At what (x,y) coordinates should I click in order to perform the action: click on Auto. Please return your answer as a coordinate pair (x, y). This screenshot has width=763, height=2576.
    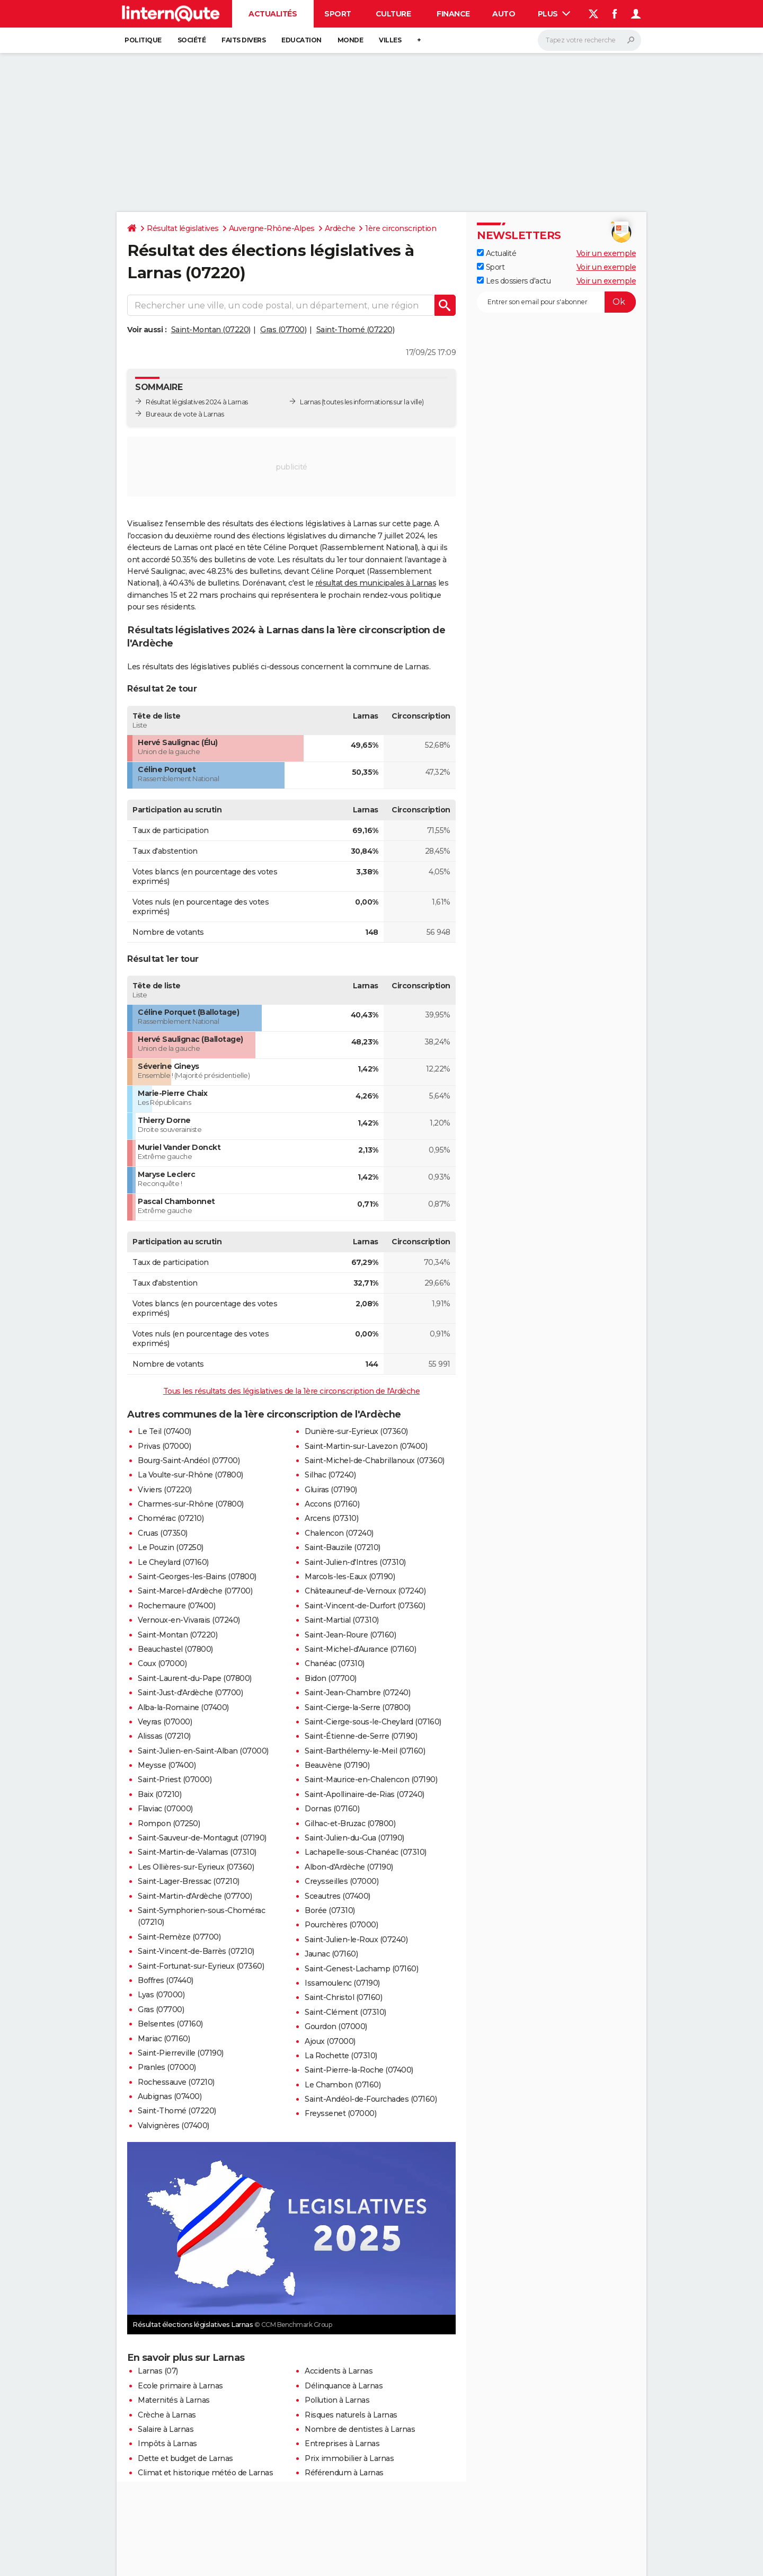
    Looking at the image, I should click on (503, 14).